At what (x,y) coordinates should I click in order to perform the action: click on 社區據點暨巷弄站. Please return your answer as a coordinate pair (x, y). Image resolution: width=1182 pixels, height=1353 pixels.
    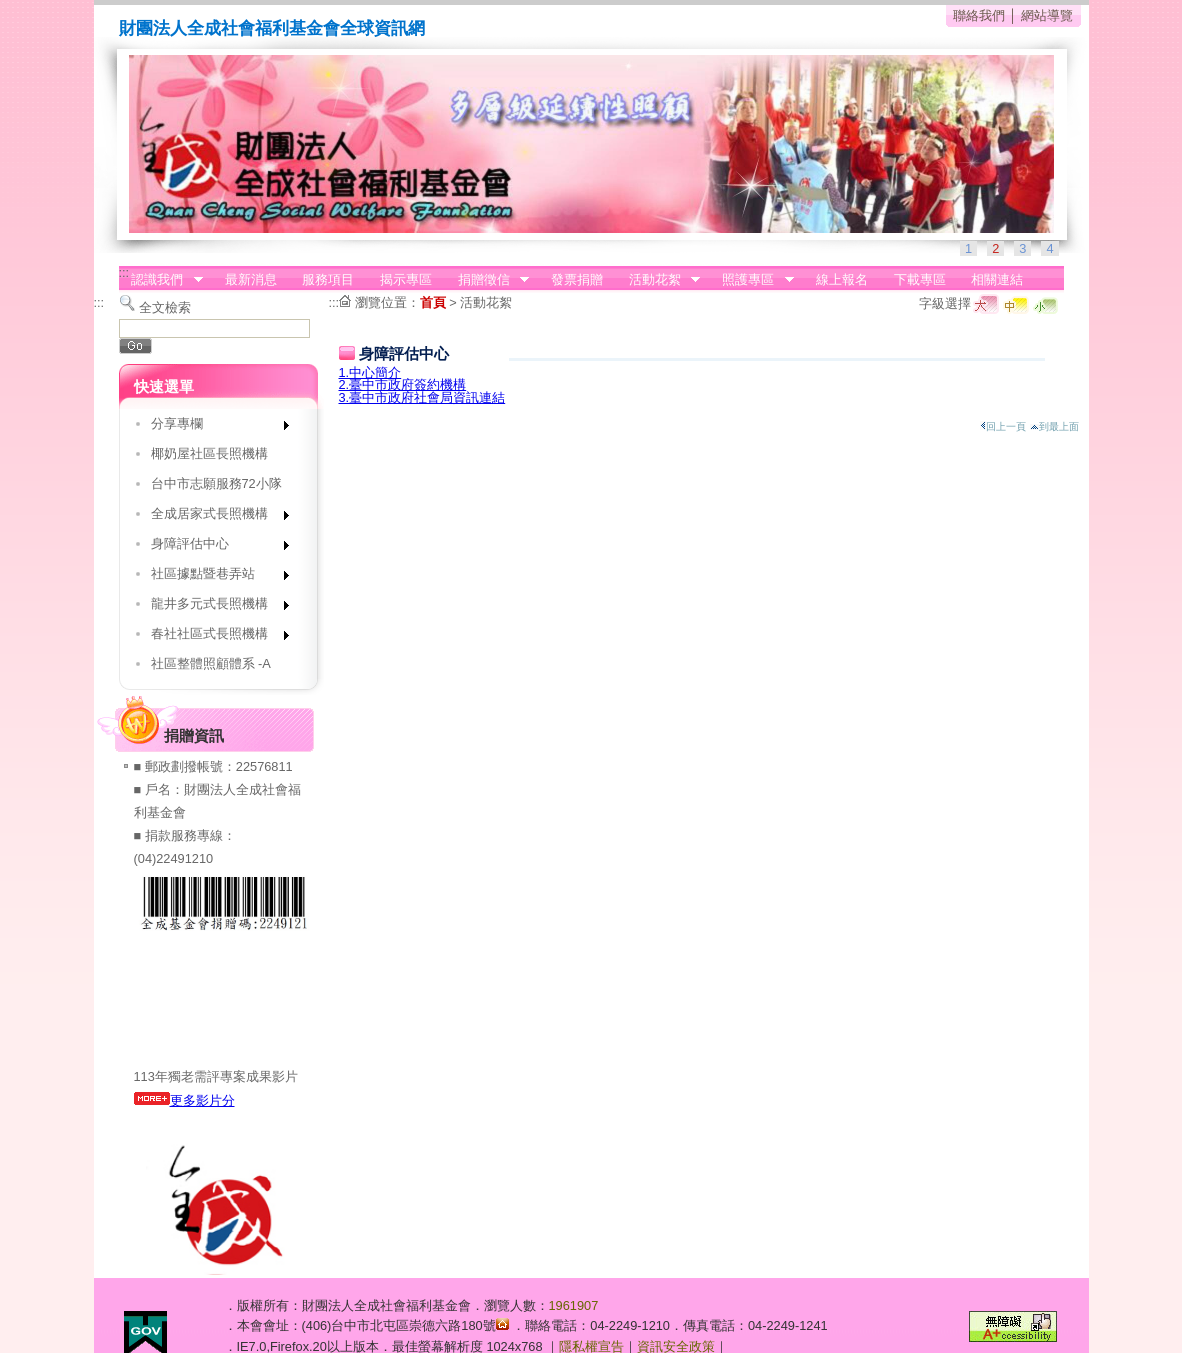
    Looking at the image, I should click on (213, 577).